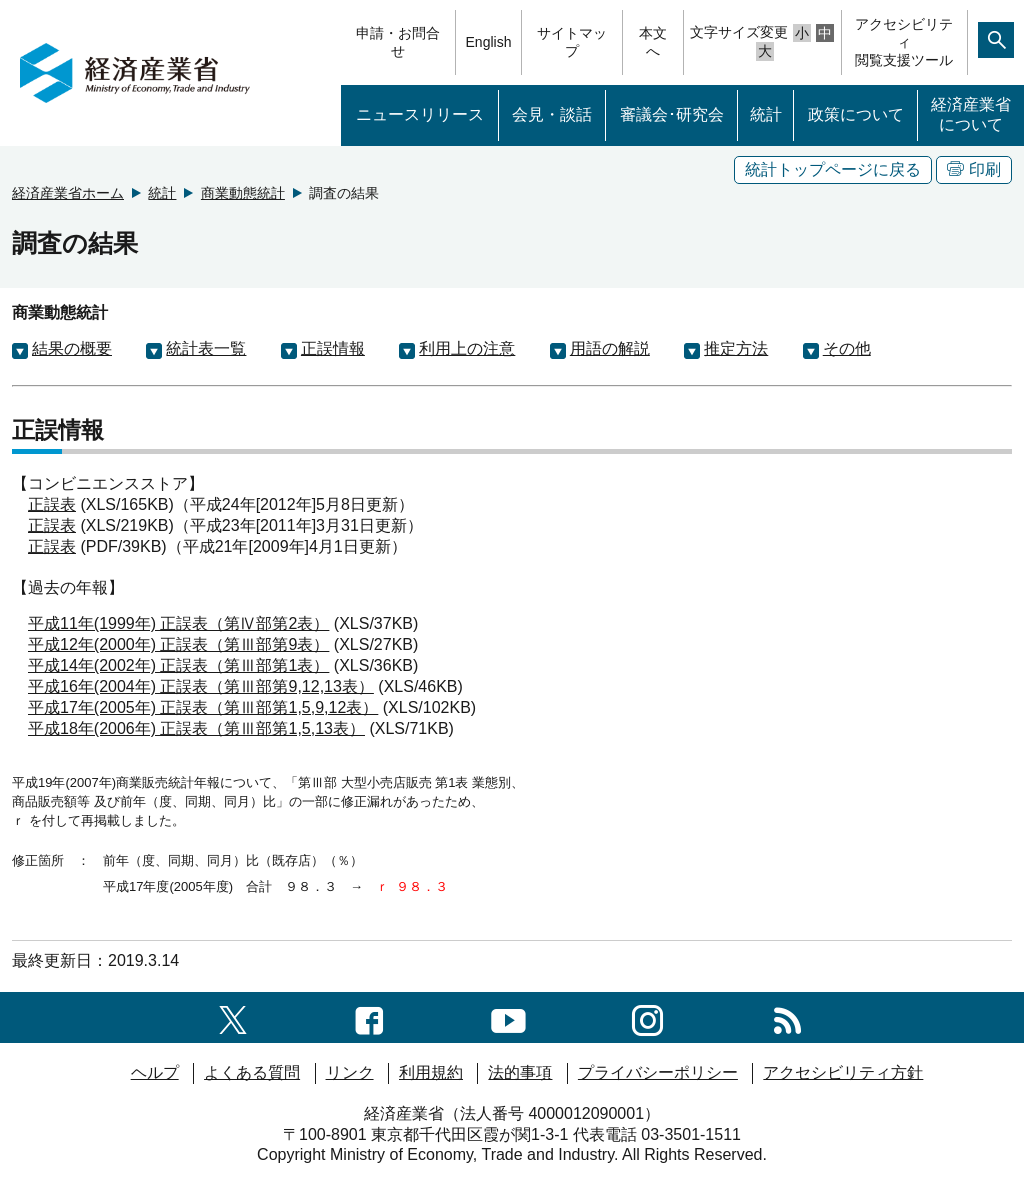  Describe the element at coordinates (178, 644) in the screenshot. I see `平成12年(2000年) 正誤表（第Ⅲ部第9表）` at that location.